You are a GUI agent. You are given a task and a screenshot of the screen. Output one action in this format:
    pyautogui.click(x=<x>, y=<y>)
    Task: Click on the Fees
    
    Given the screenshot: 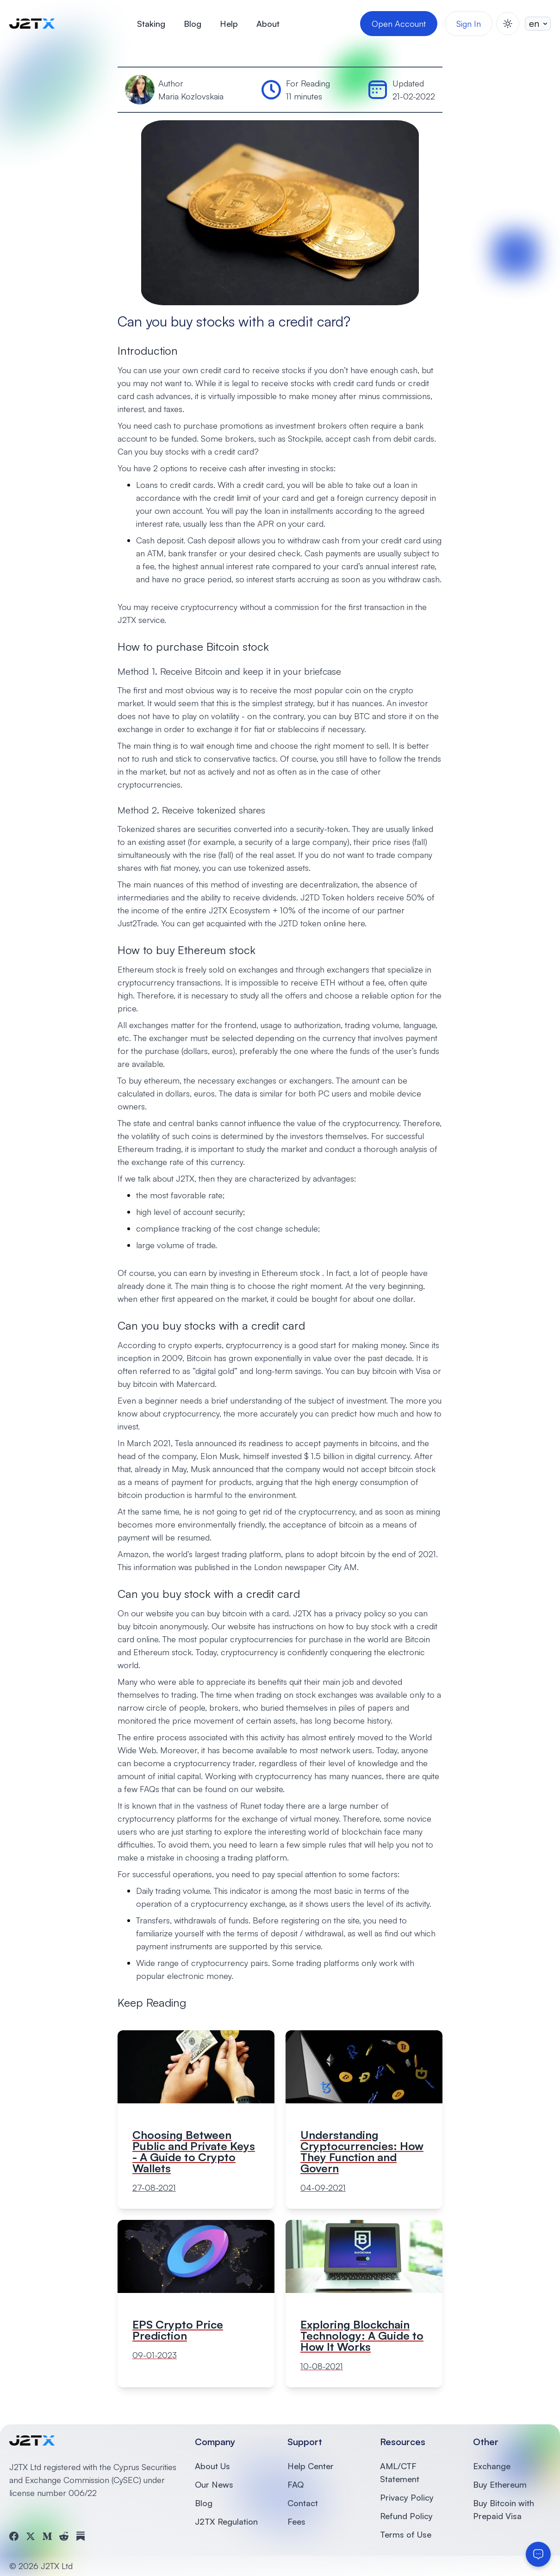 What is the action you would take?
    pyautogui.click(x=296, y=2521)
    